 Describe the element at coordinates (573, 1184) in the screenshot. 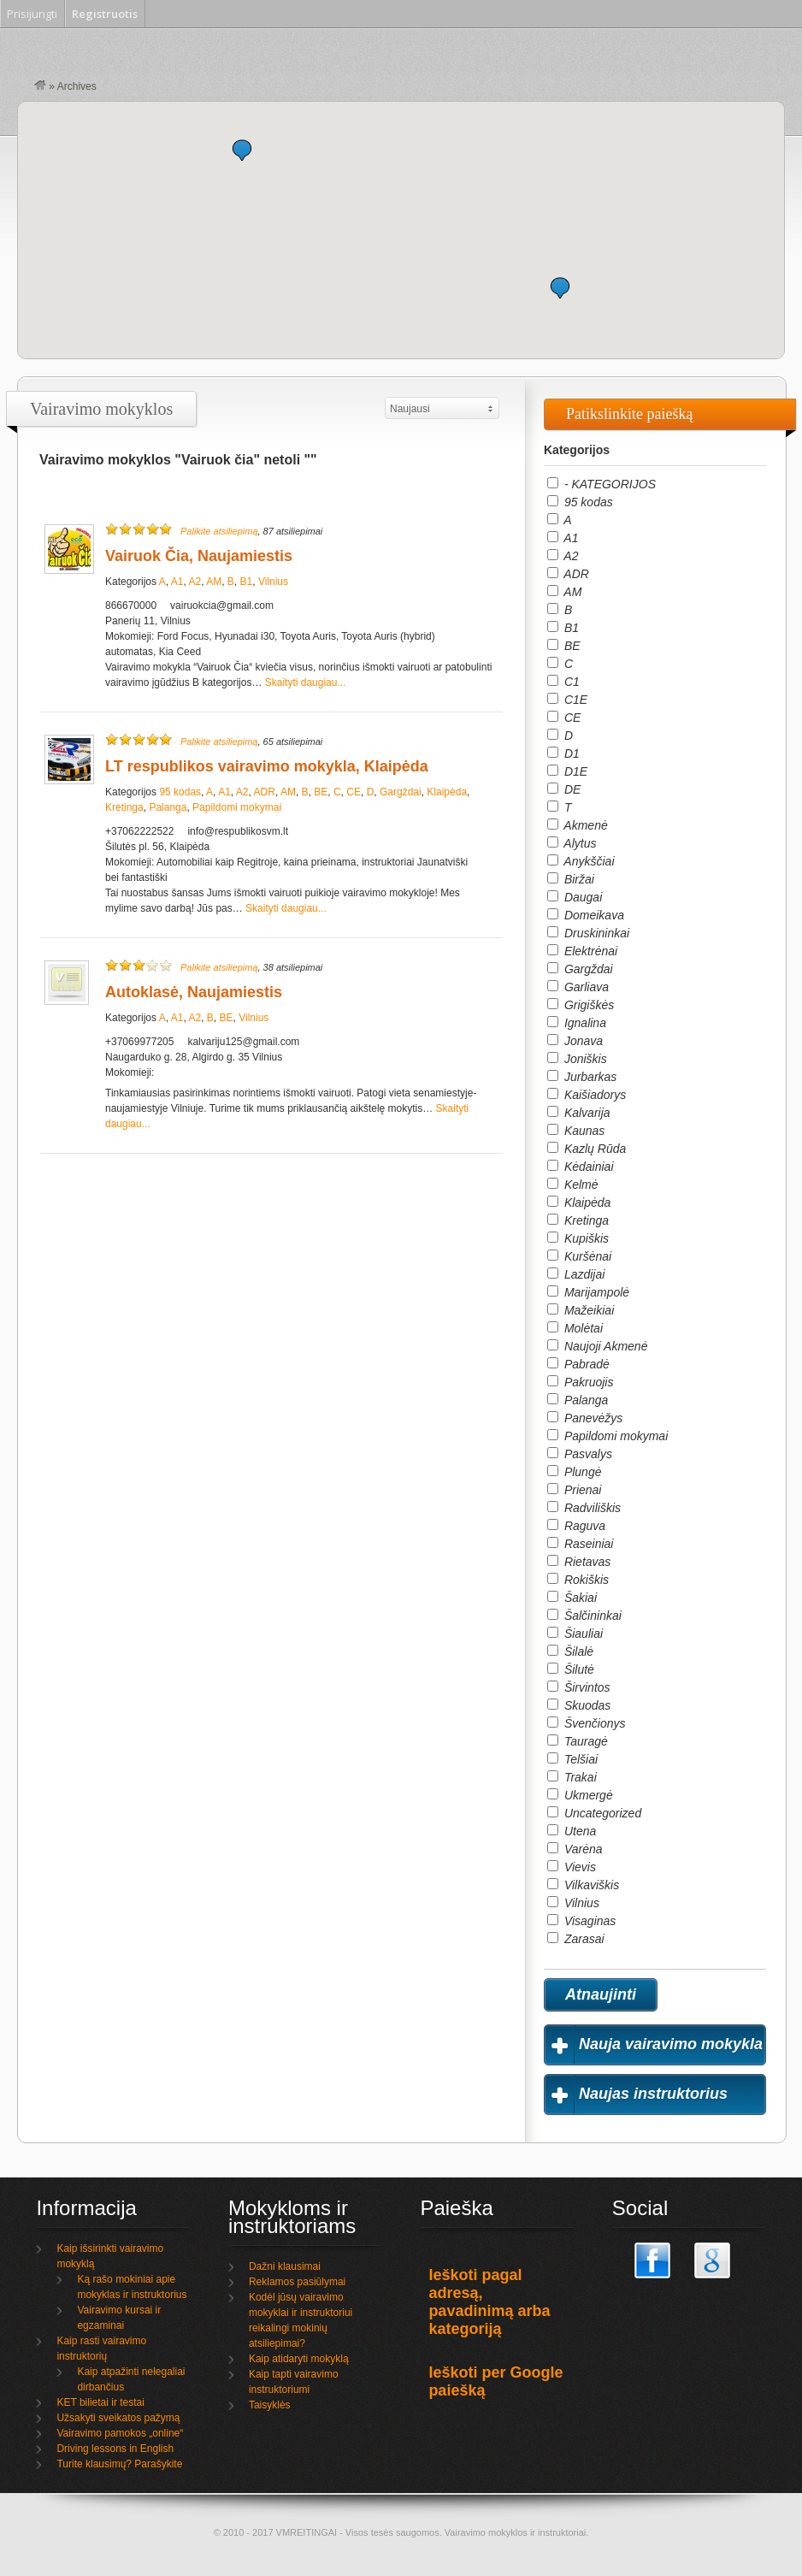

I see `Kelmė` at that location.